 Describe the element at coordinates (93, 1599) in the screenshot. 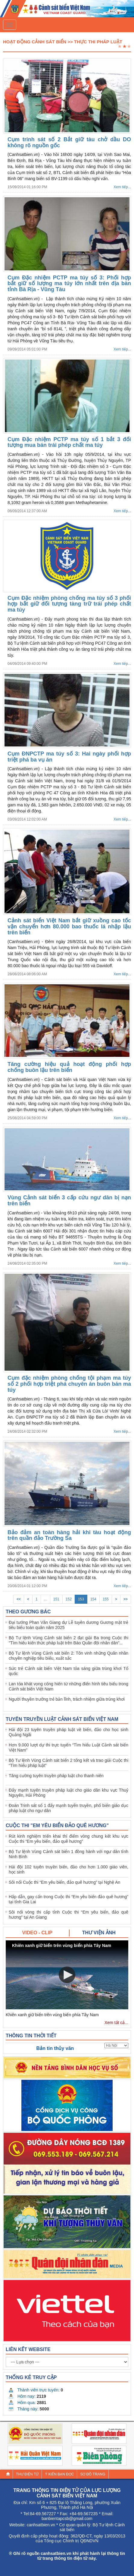

I see `154` at that location.